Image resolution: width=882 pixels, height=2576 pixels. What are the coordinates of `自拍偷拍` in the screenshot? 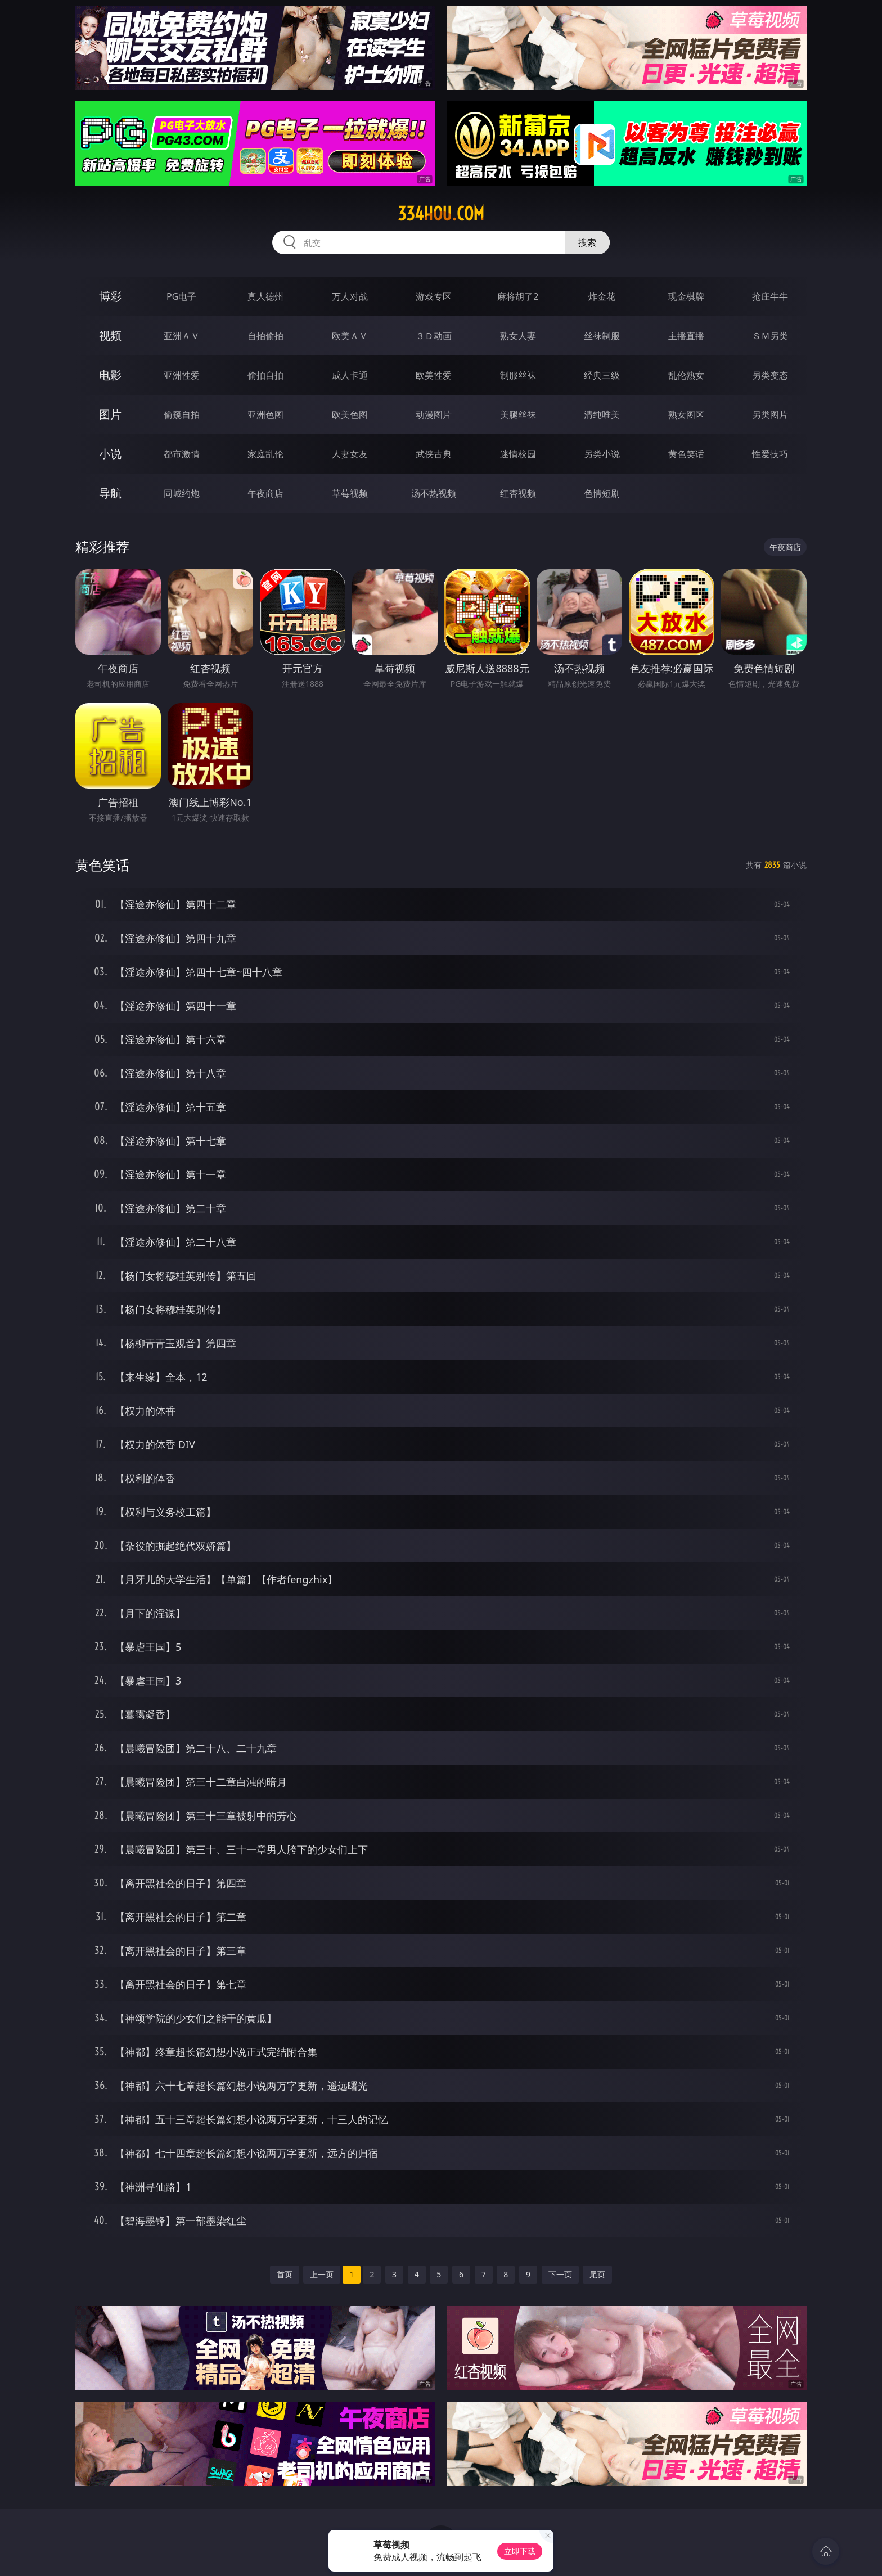 It's located at (266, 336).